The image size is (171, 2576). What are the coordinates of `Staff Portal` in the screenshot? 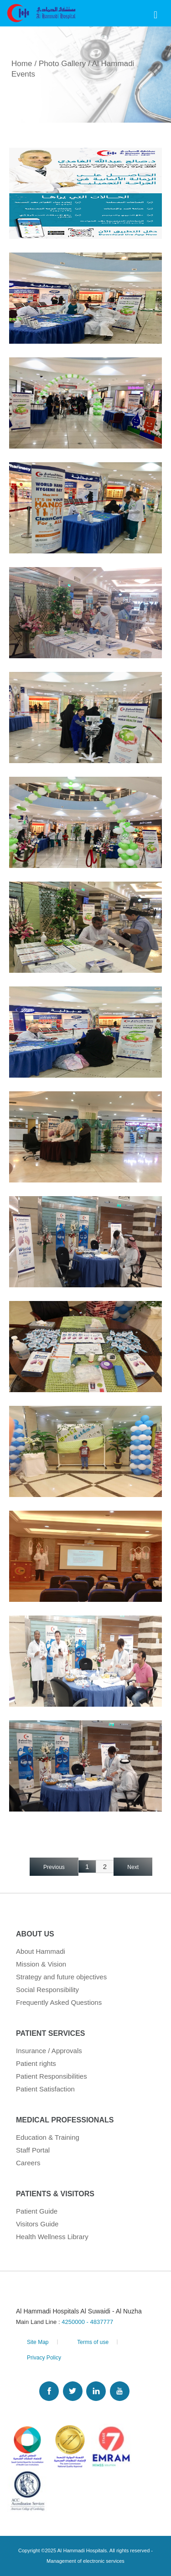 It's located at (33, 2150).